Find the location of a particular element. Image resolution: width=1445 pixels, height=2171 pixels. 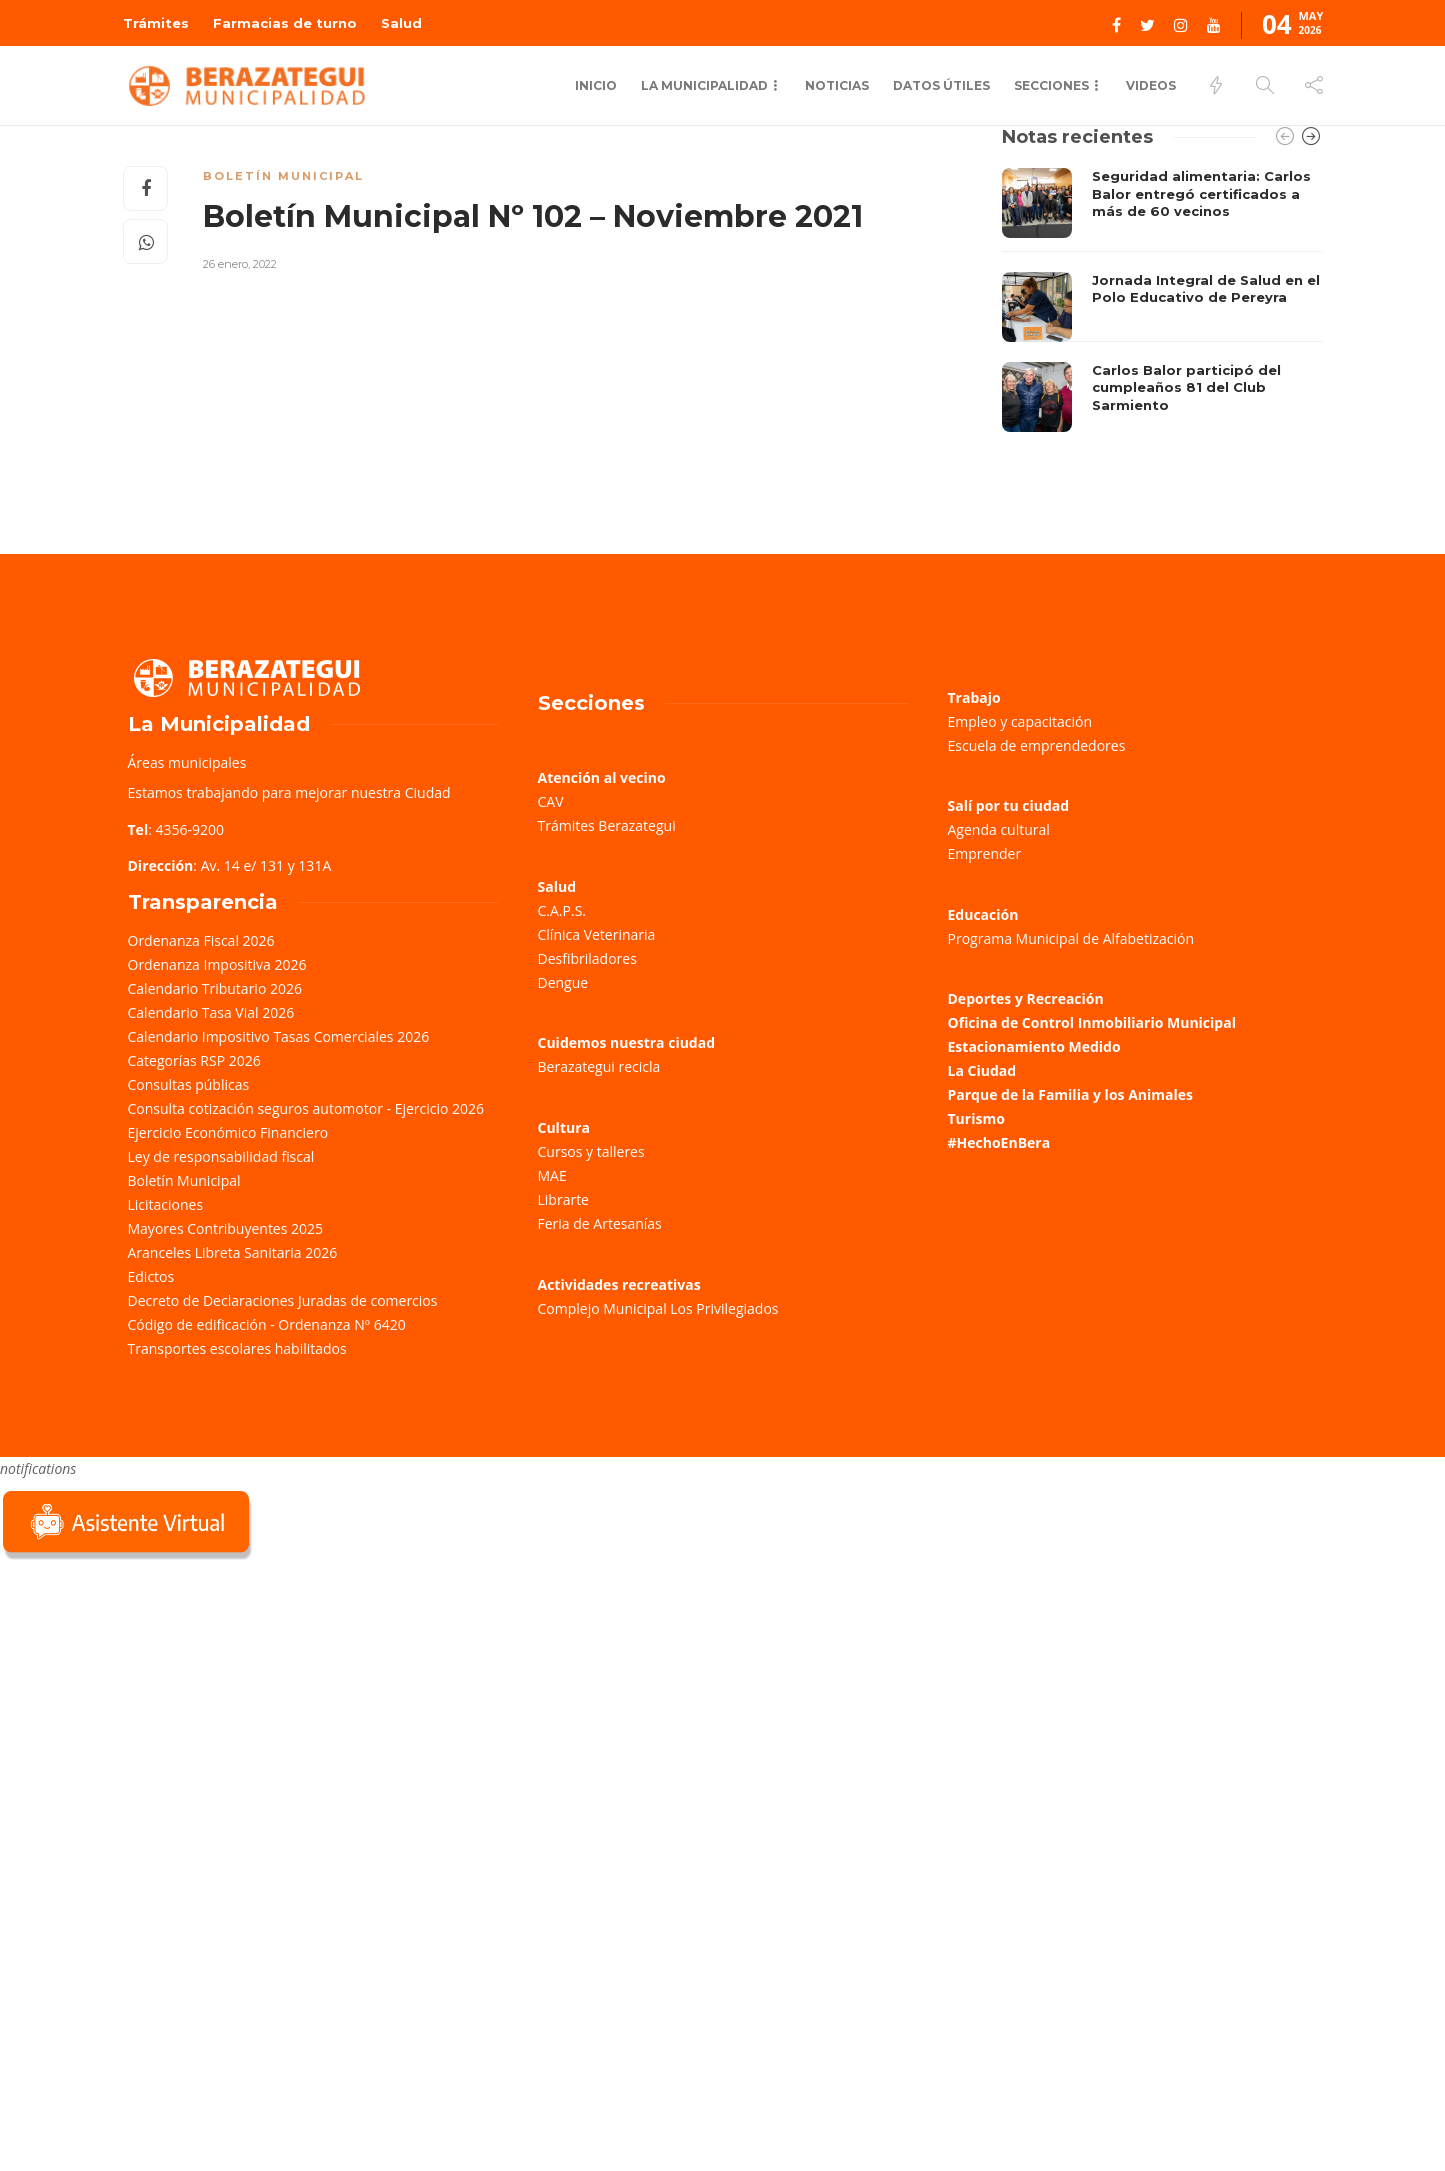

Berazategui recicla is located at coordinates (599, 1066).